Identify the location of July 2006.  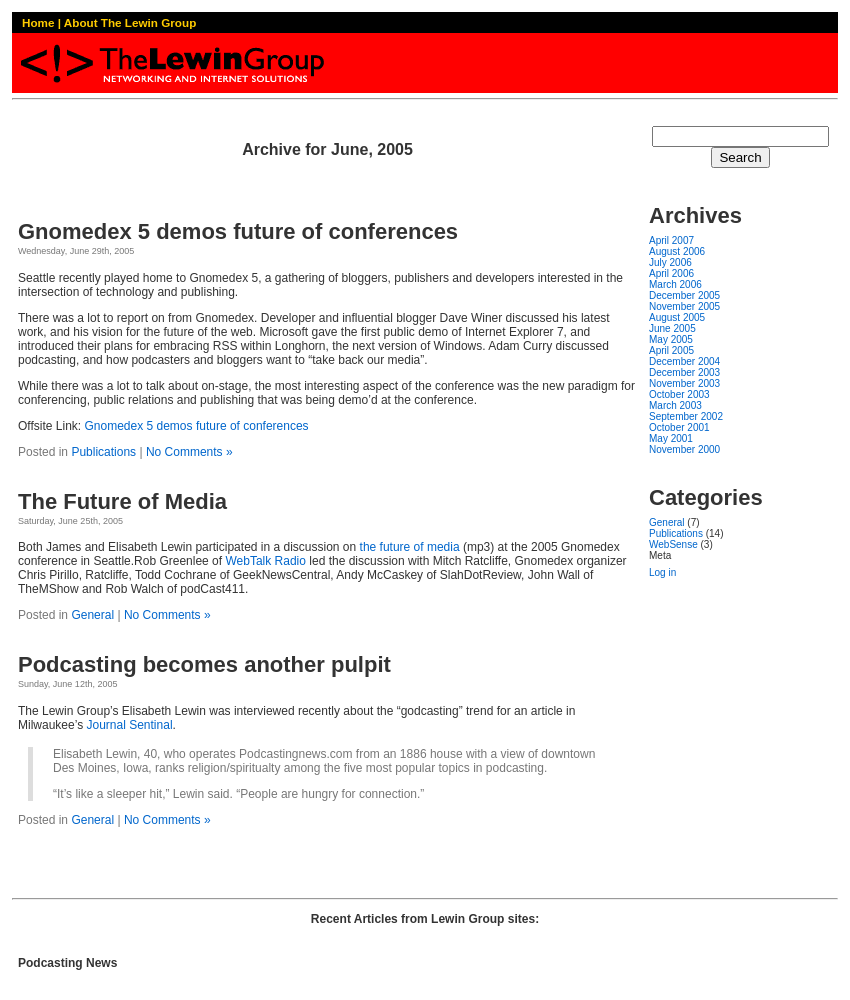
(670, 262).